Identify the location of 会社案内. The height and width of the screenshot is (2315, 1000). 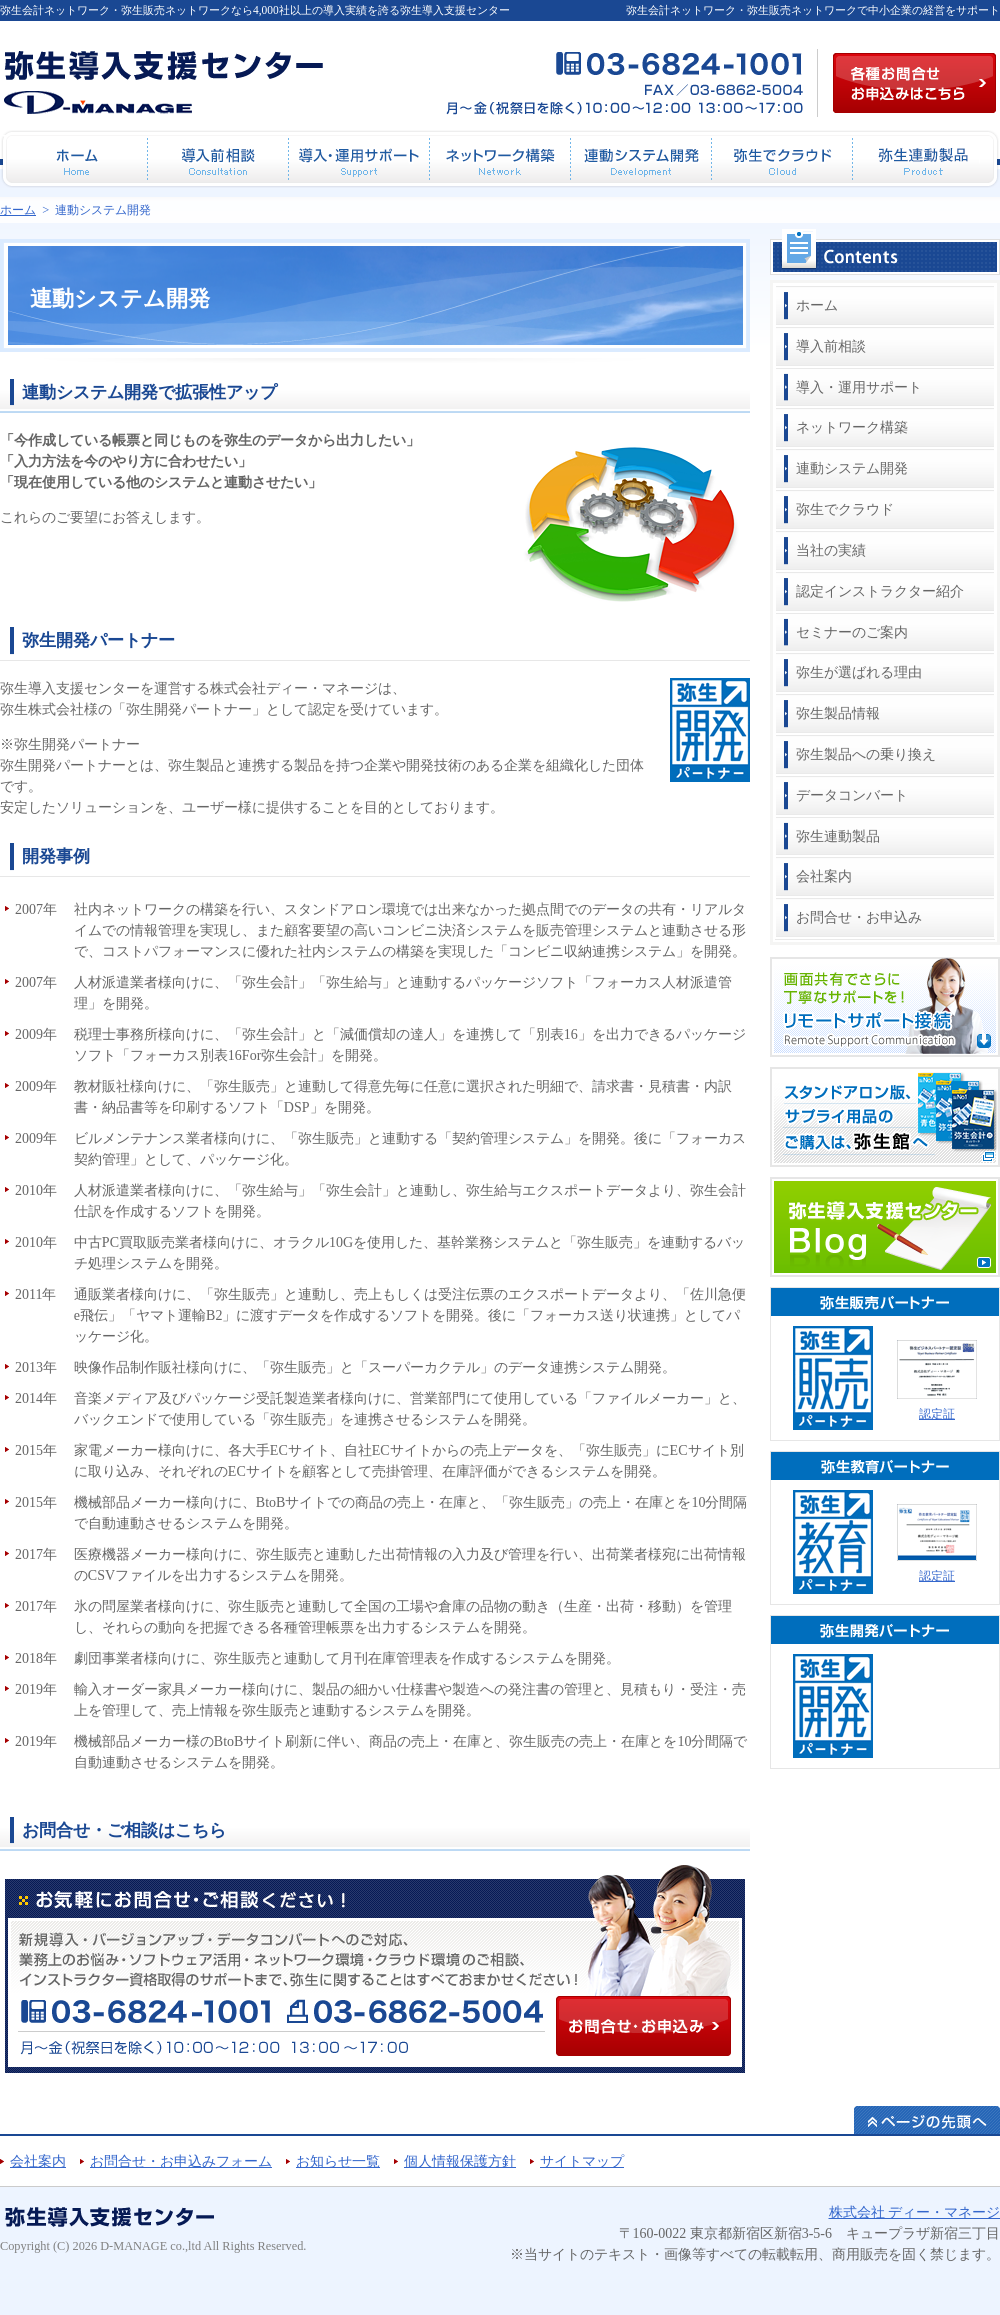
(824, 876).